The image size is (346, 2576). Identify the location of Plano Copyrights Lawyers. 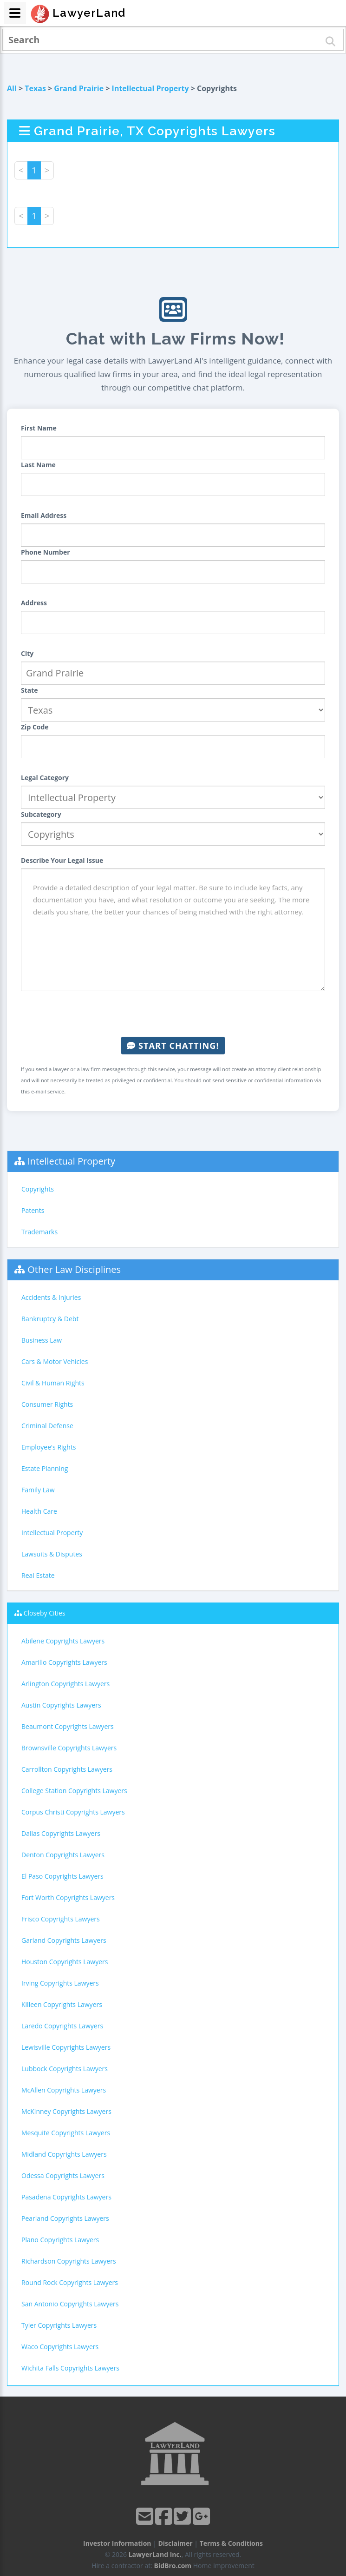
(60, 2239).